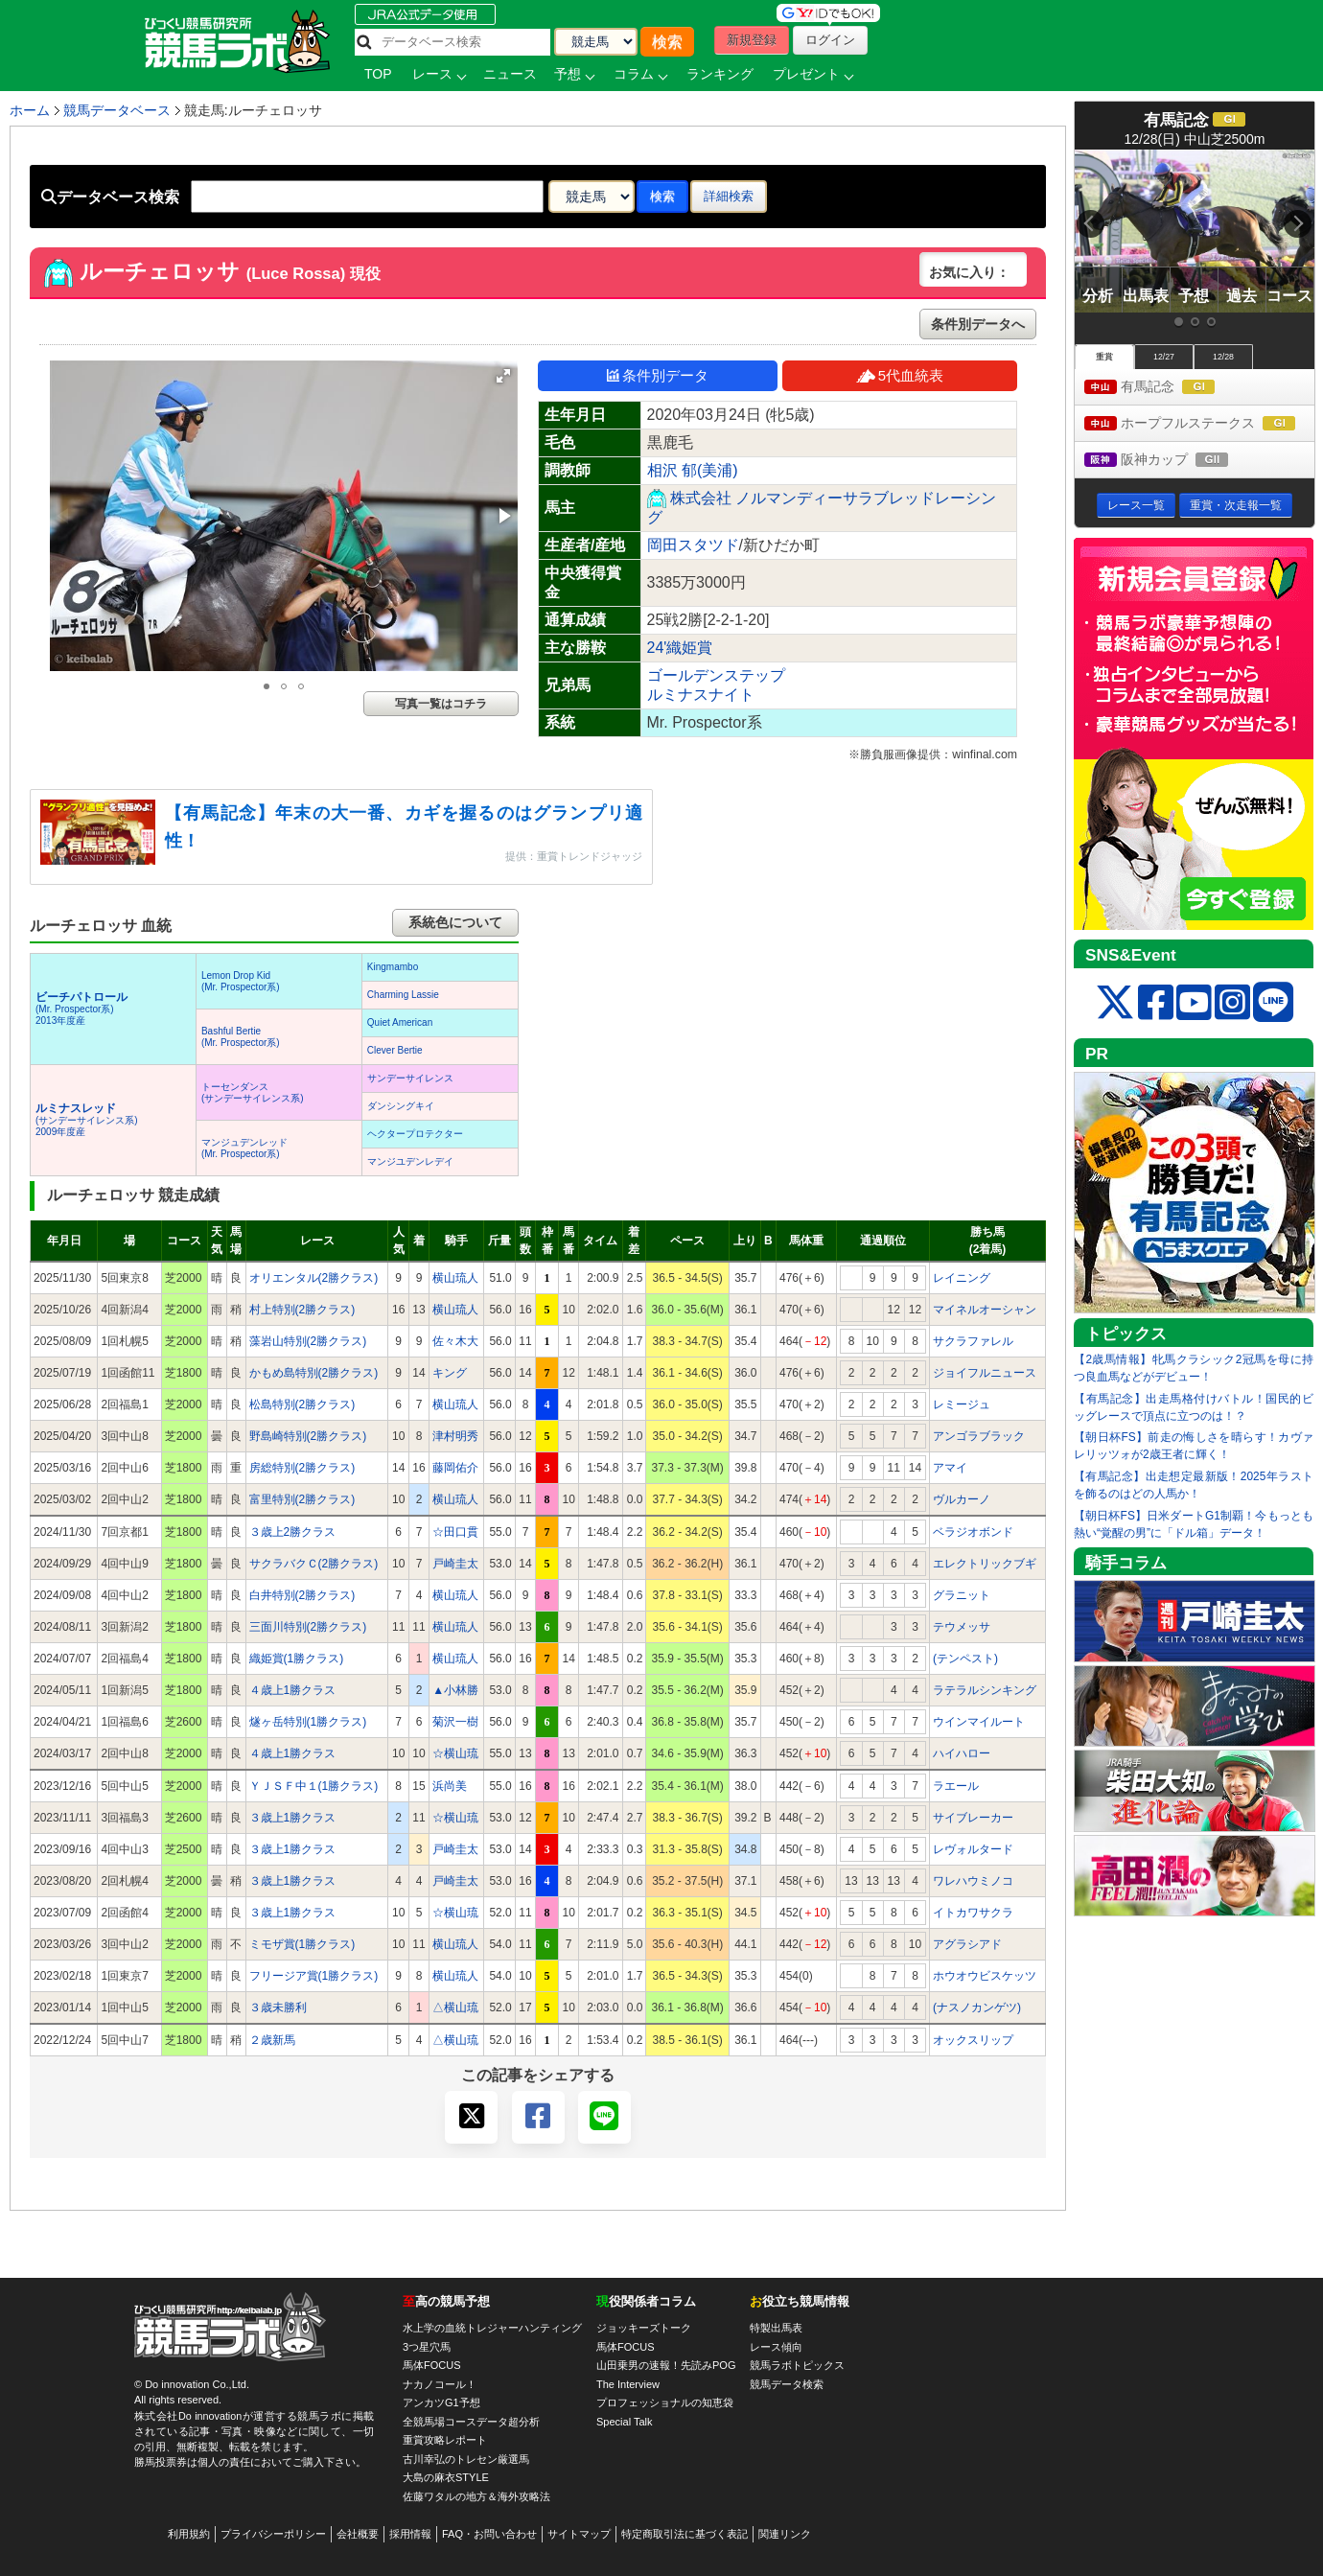  Describe the element at coordinates (961, 1278) in the screenshot. I see `レイニング` at that location.